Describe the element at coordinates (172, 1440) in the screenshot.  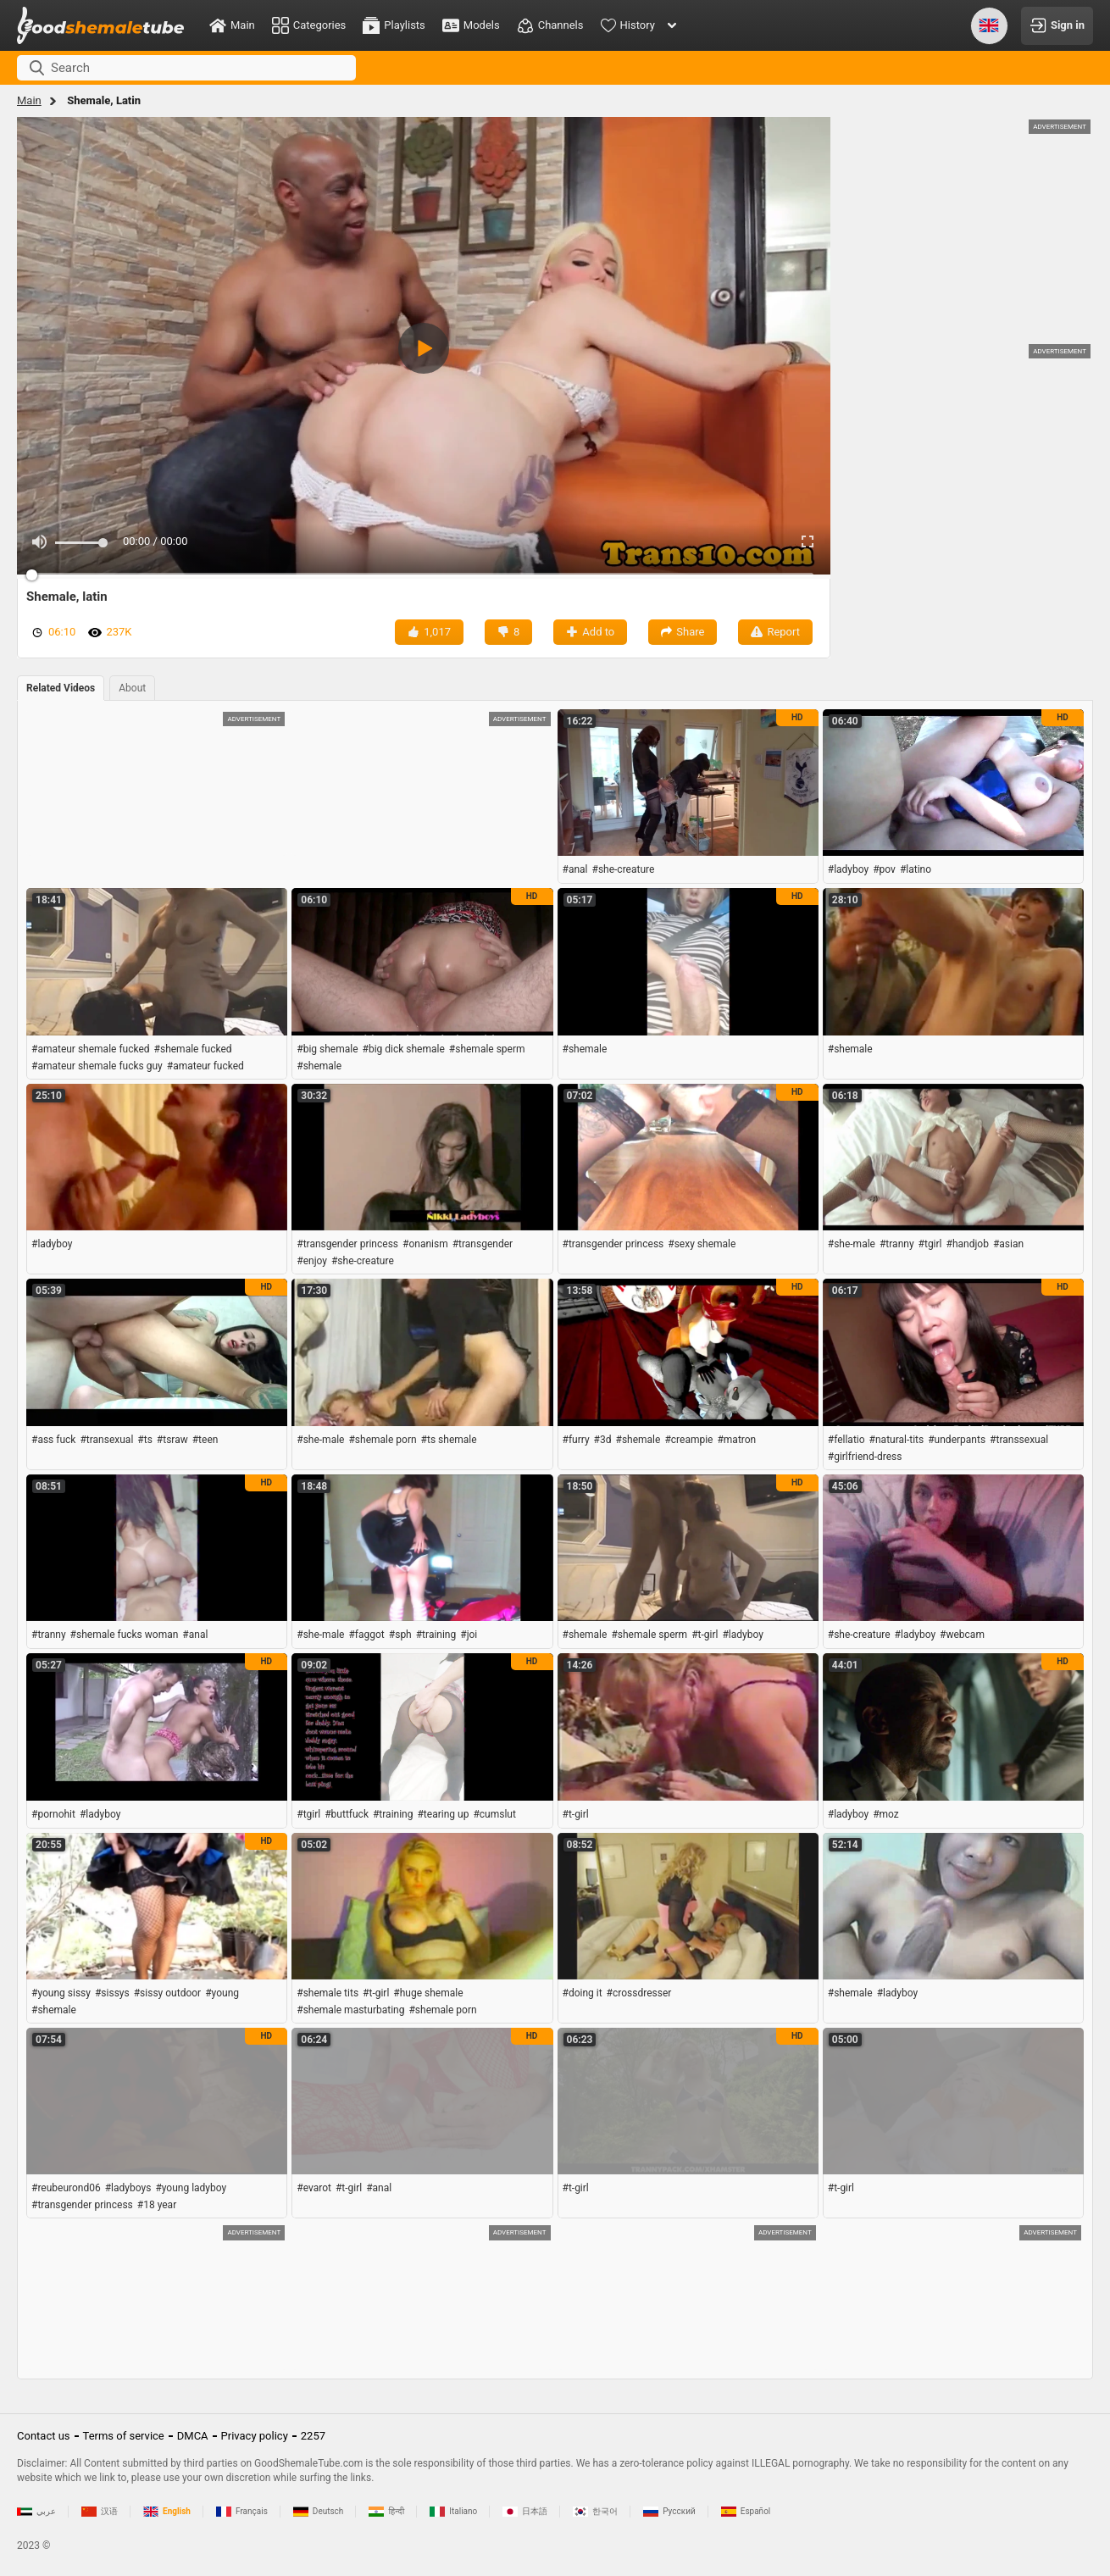
I see `#tsraw` at that location.